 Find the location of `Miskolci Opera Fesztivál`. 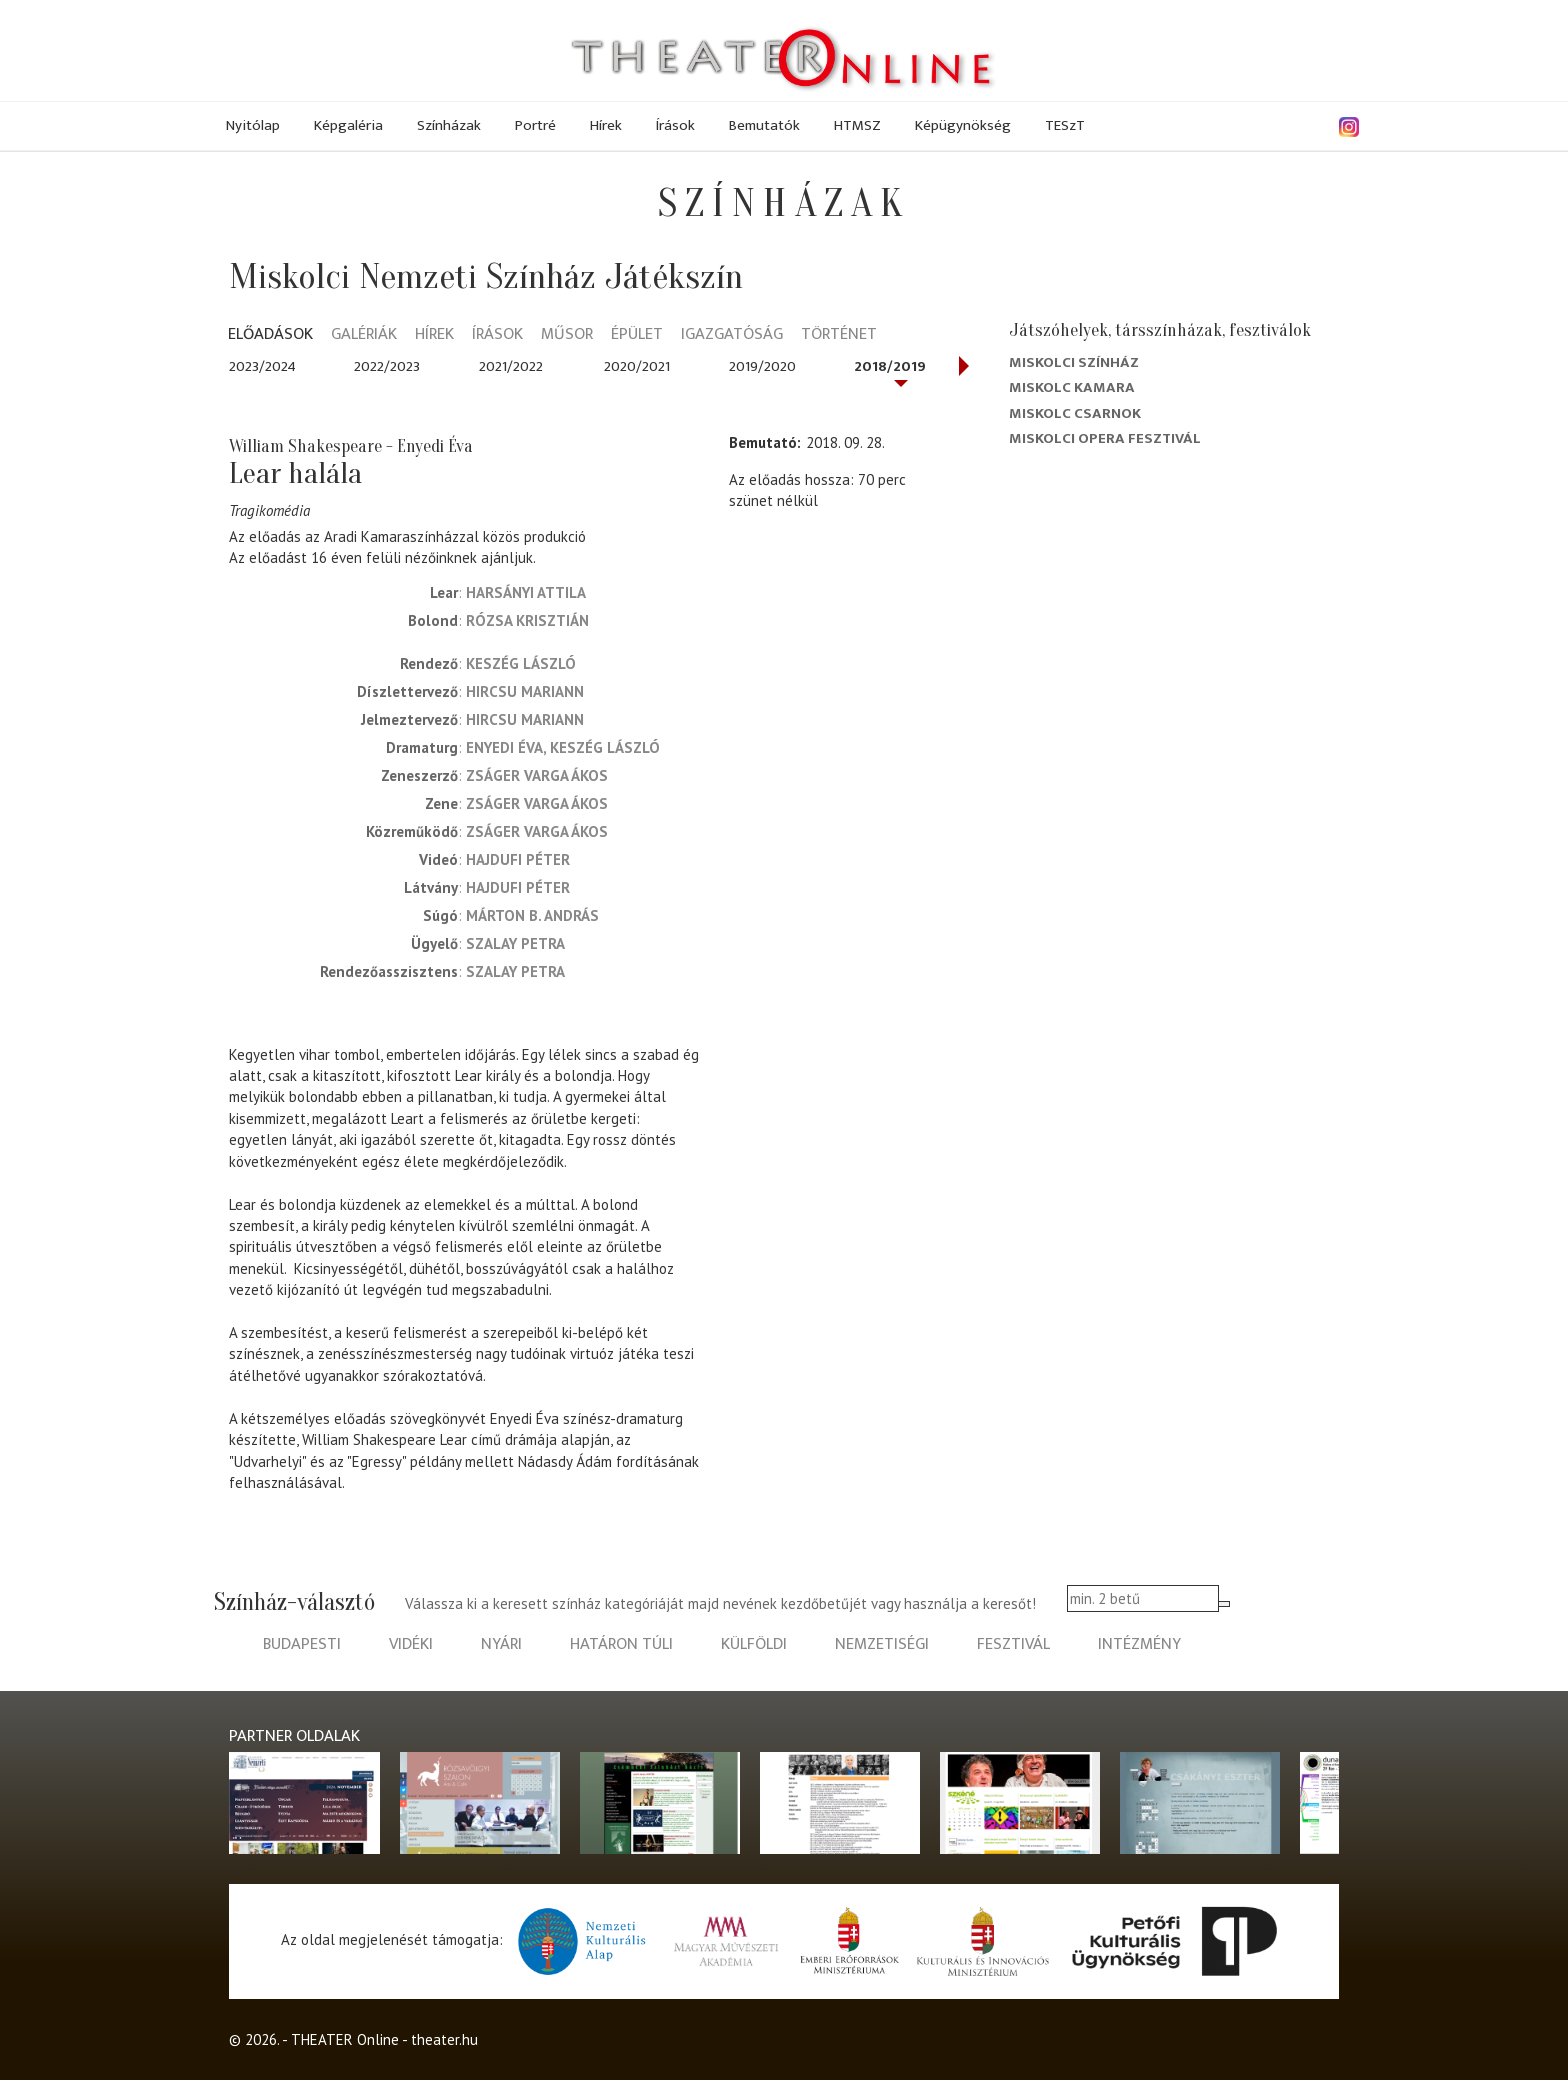

Miskolci Opera Fesztivál is located at coordinates (1105, 438).